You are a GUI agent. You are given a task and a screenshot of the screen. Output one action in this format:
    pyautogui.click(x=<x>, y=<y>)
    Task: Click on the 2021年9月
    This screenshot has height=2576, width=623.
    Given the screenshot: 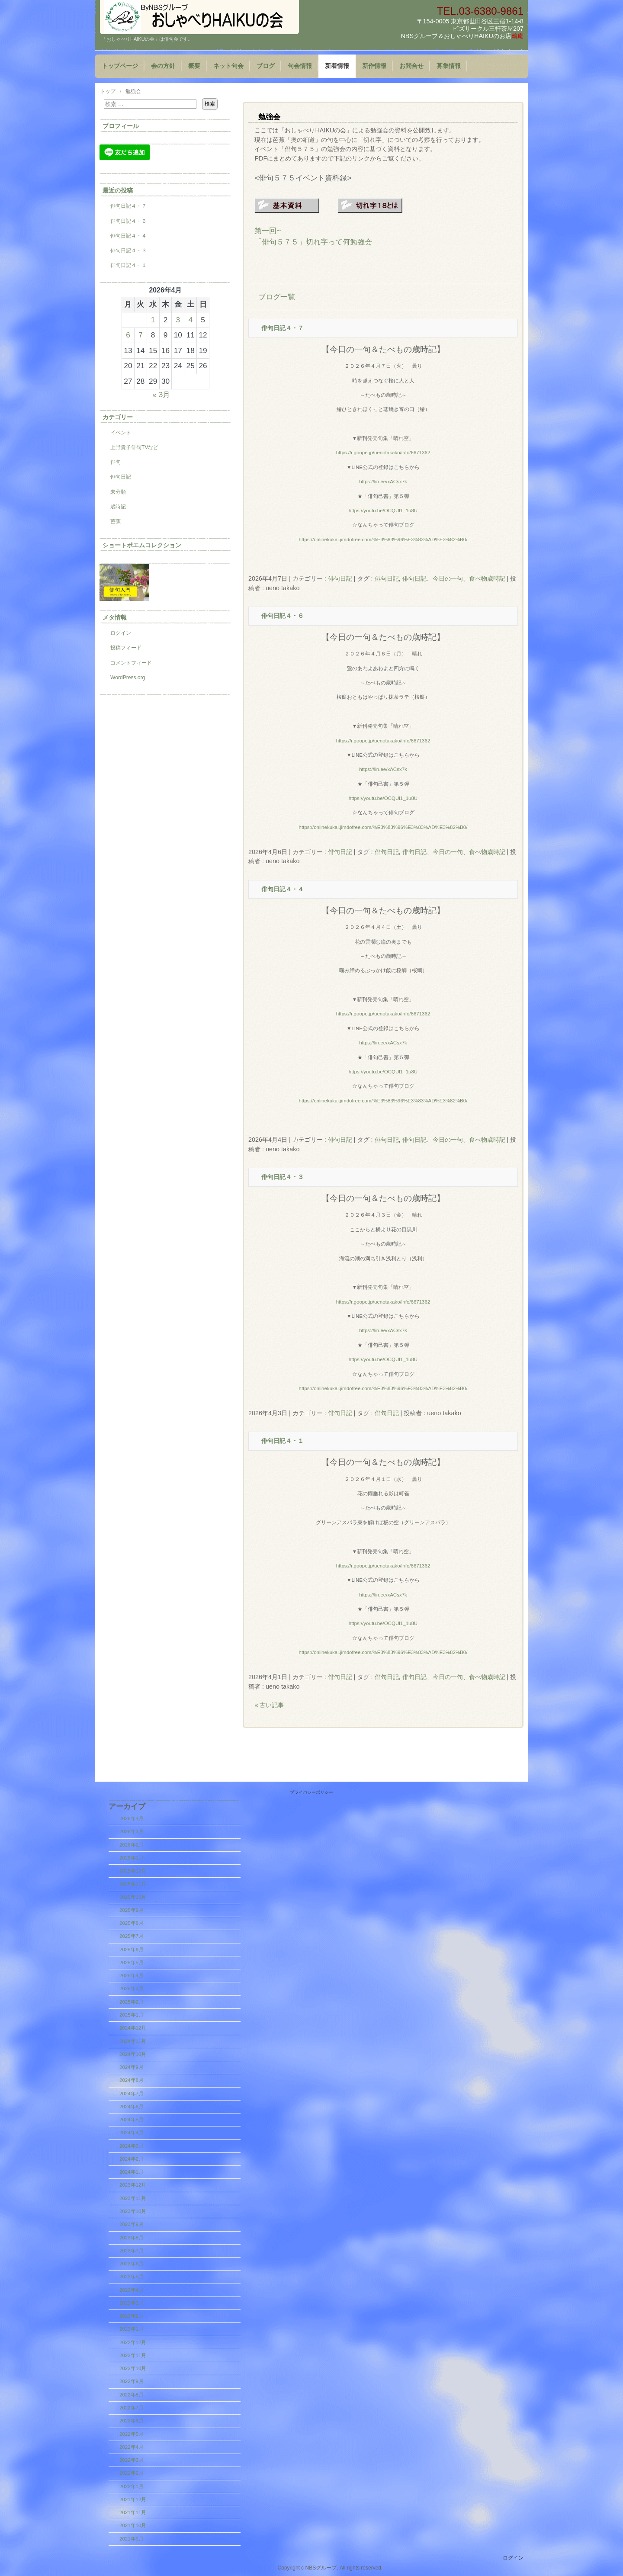 What is the action you would take?
    pyautogui.click(x=131, y=2538)
    